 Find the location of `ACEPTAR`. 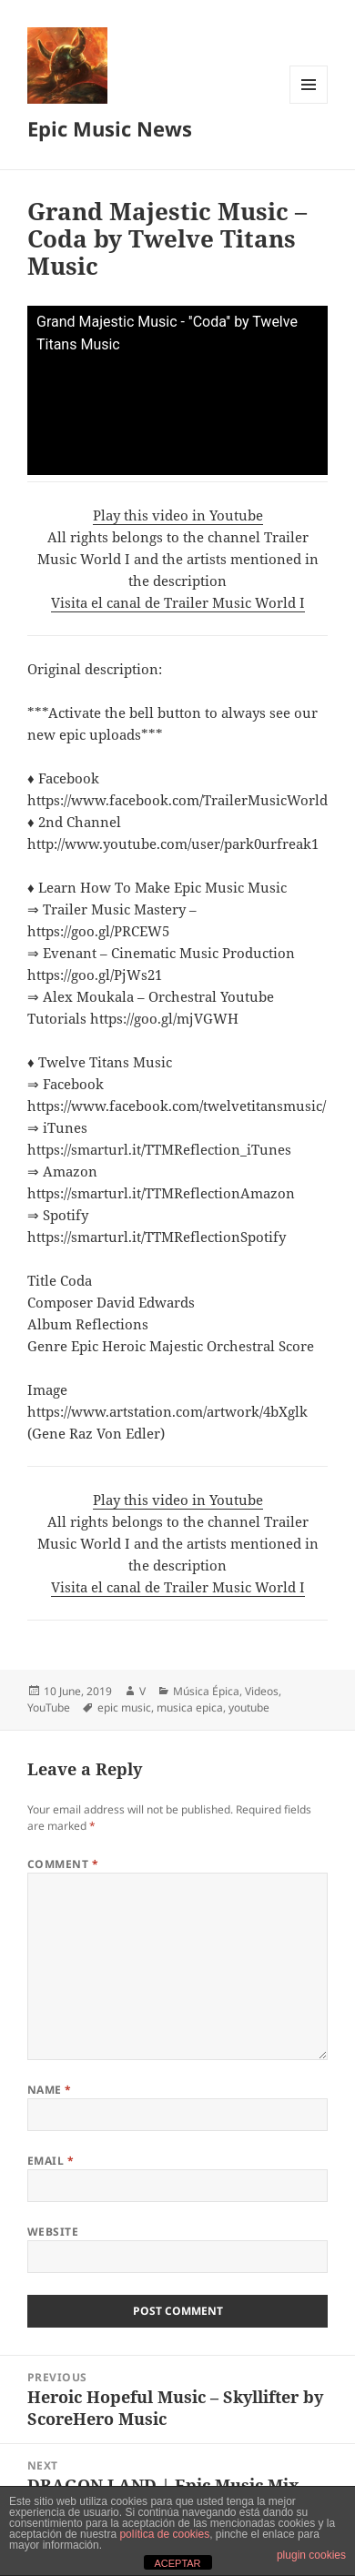

ACEPTAR is located at coordinates (177, 2563).